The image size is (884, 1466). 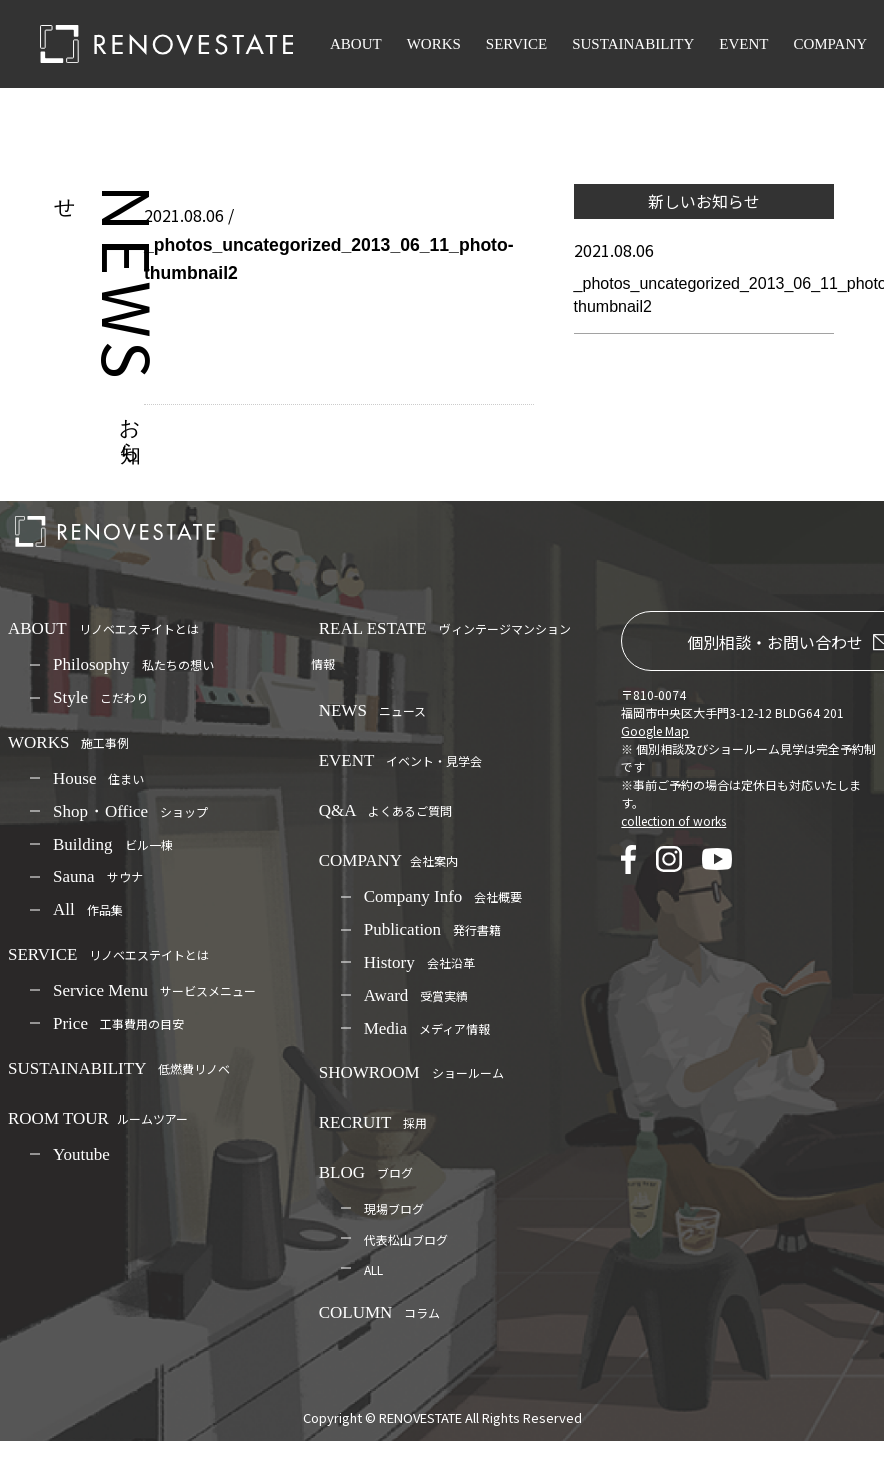 I want to click on EVENT, so click(x=743, y=44).